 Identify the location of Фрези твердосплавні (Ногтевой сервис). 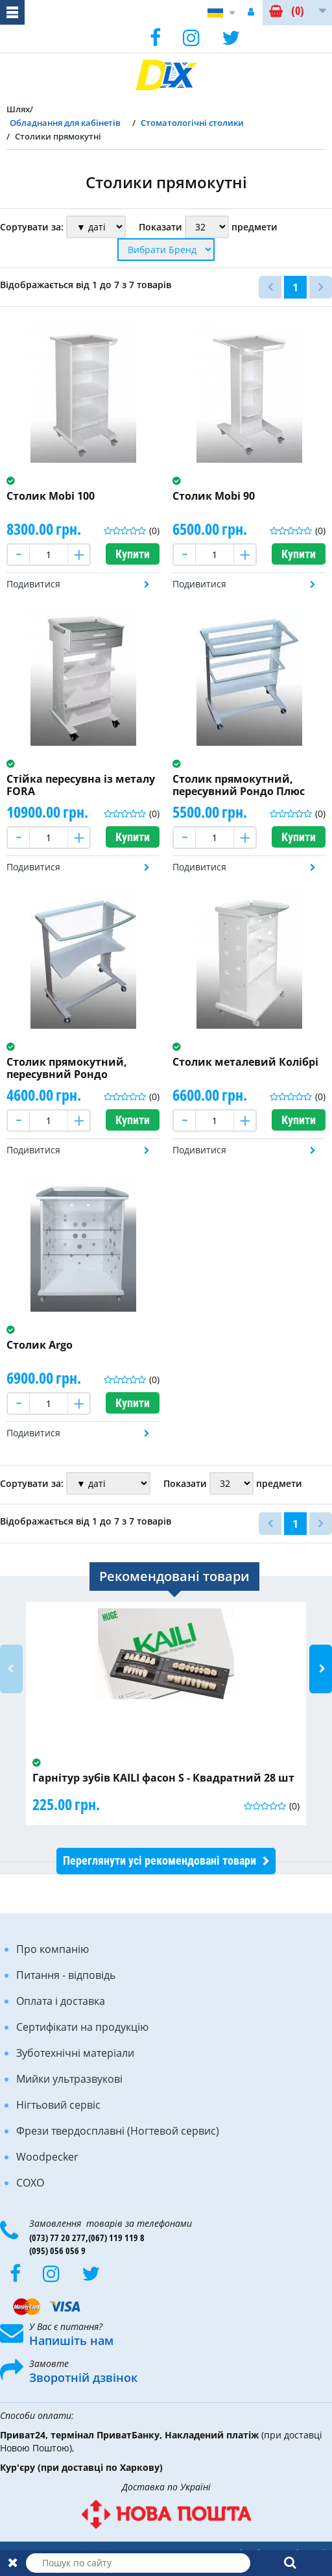
(117, 2131).